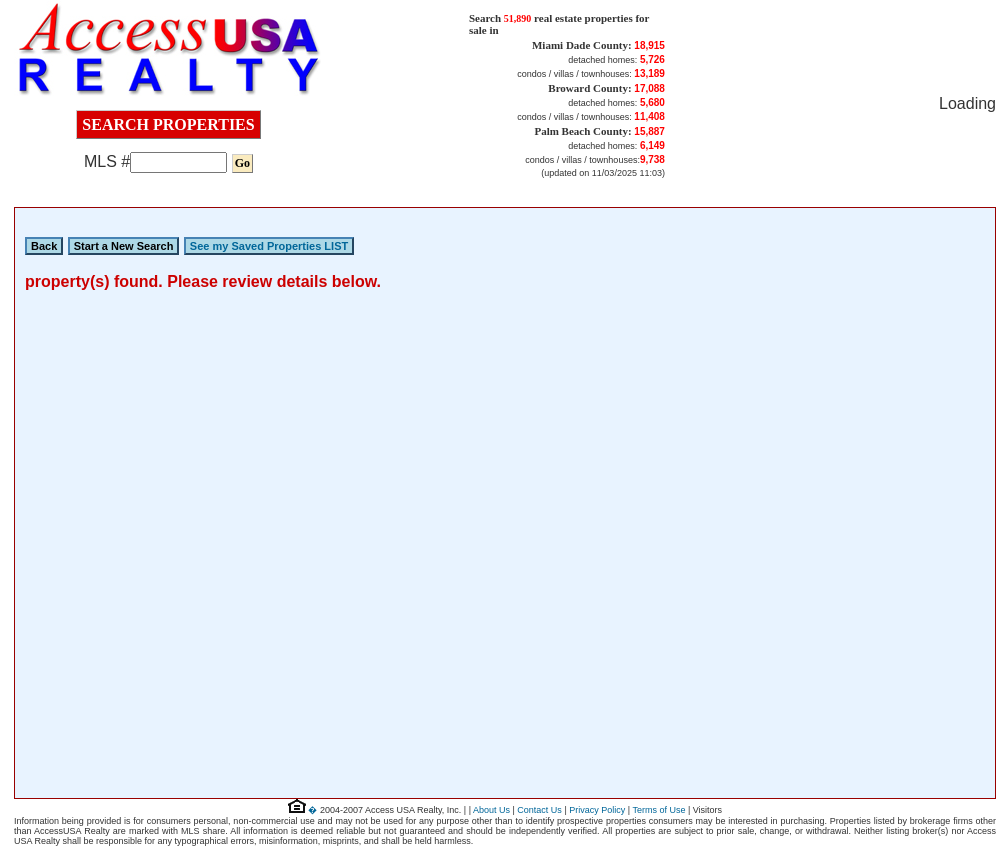  I want to click on Privacy Policy, so click(597, 810).